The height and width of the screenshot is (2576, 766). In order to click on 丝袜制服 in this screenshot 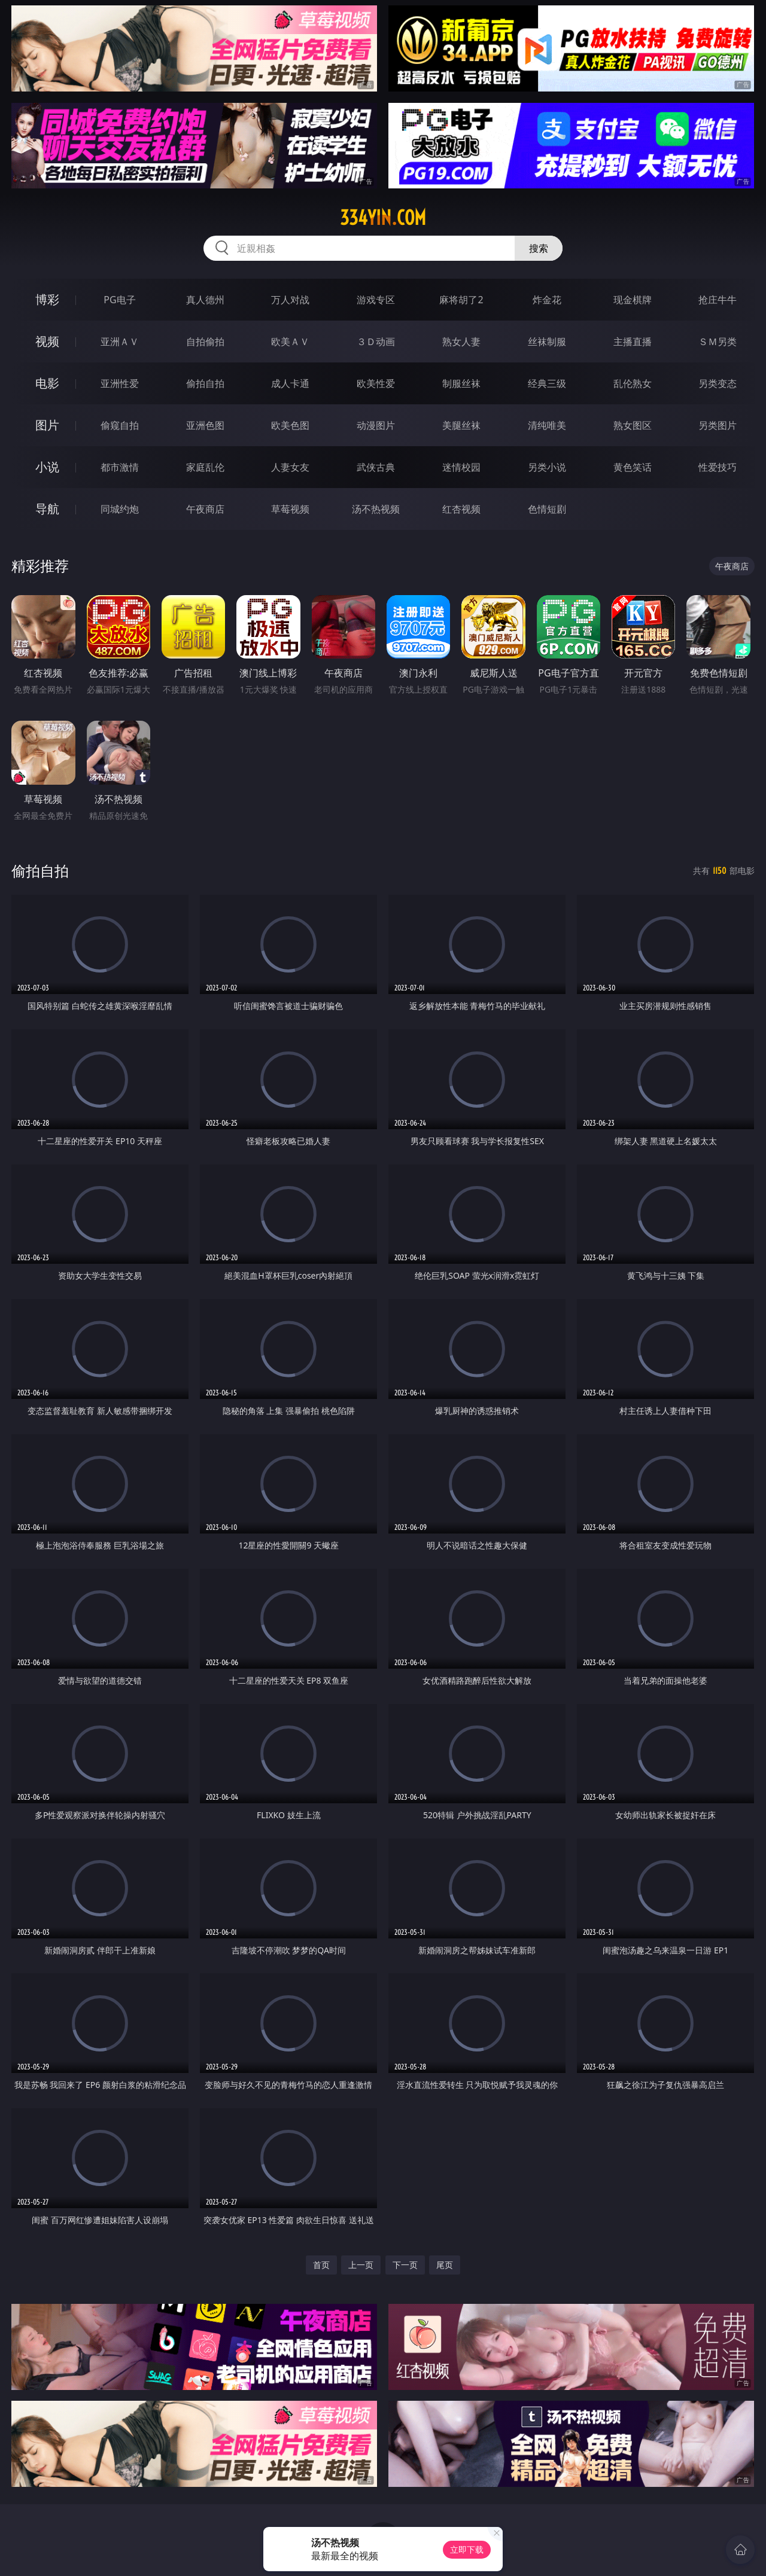, I will do `click(547, 341)`.